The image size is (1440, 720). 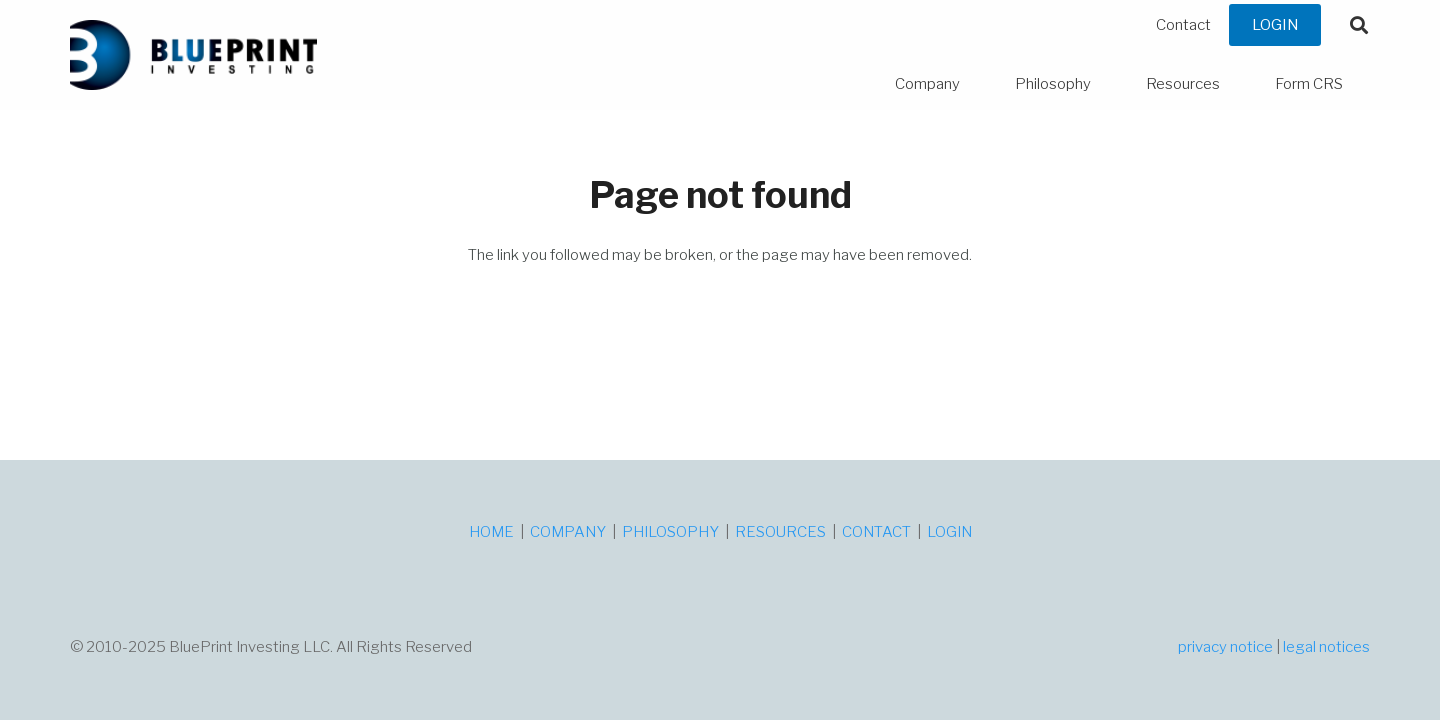 I want to click on RESOURCES, so click(x=780, y=532).